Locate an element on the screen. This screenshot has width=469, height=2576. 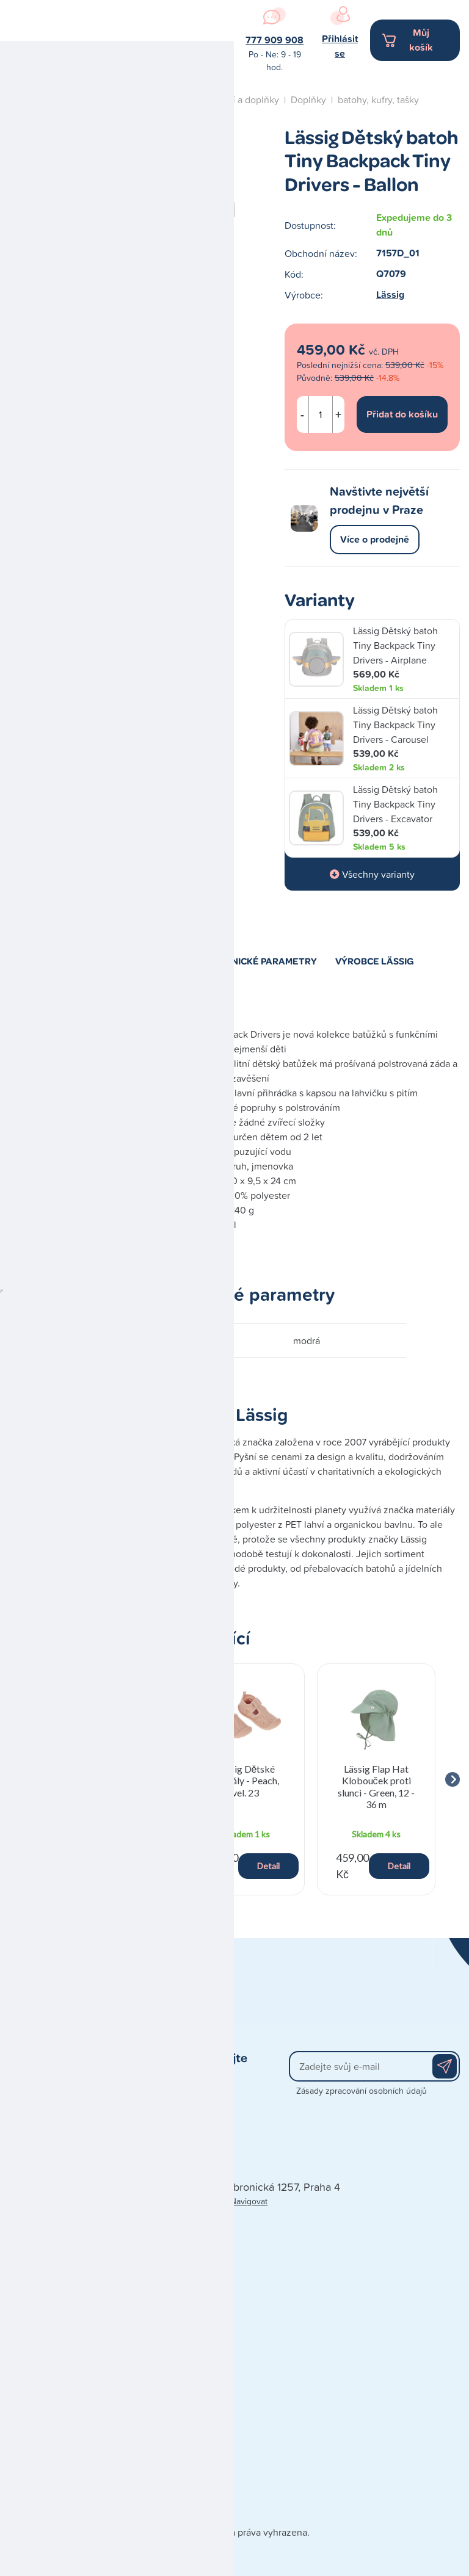
Úvod is located at coordinates (173, 99).